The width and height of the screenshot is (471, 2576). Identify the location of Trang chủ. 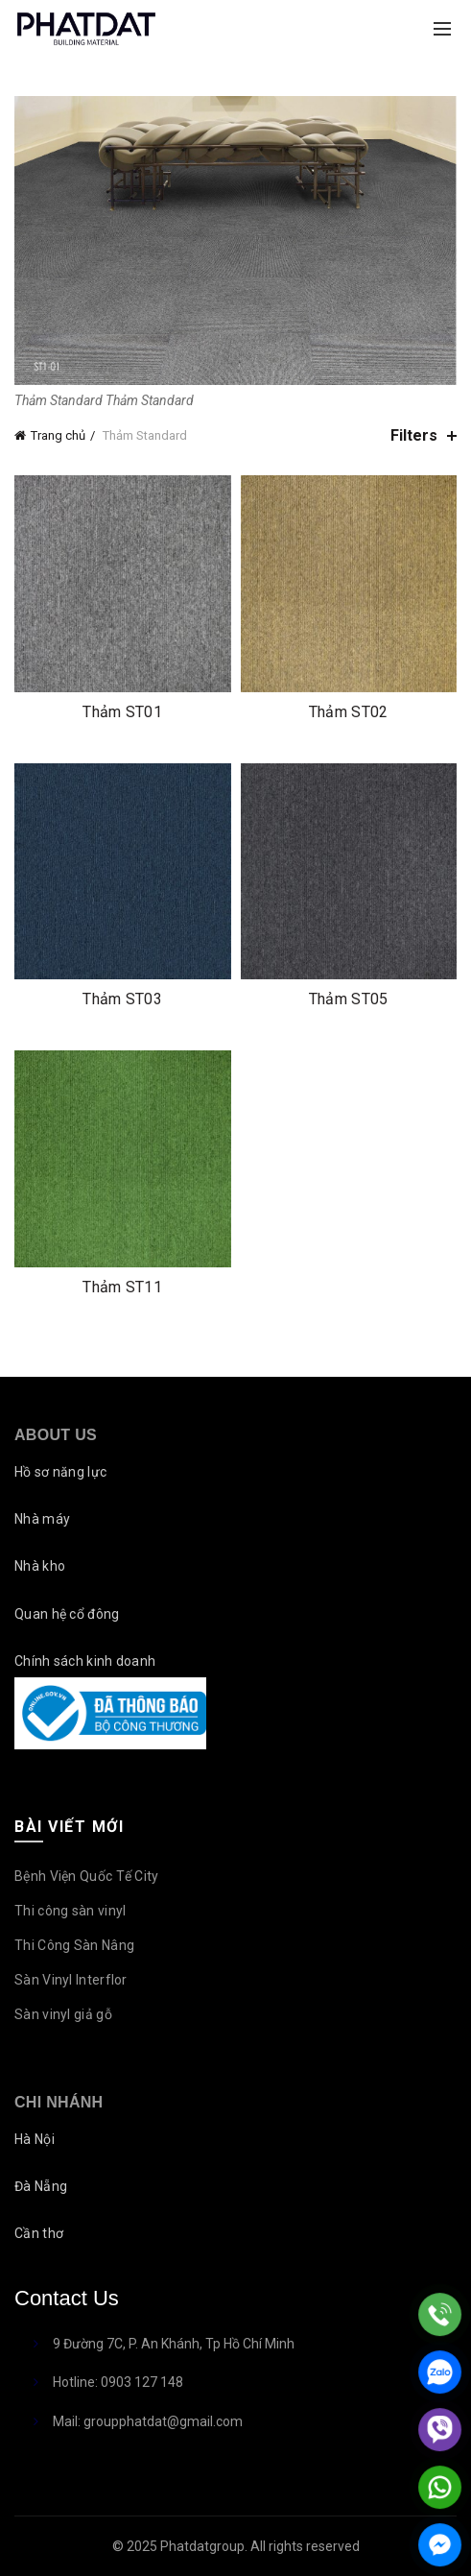
(58, 435).